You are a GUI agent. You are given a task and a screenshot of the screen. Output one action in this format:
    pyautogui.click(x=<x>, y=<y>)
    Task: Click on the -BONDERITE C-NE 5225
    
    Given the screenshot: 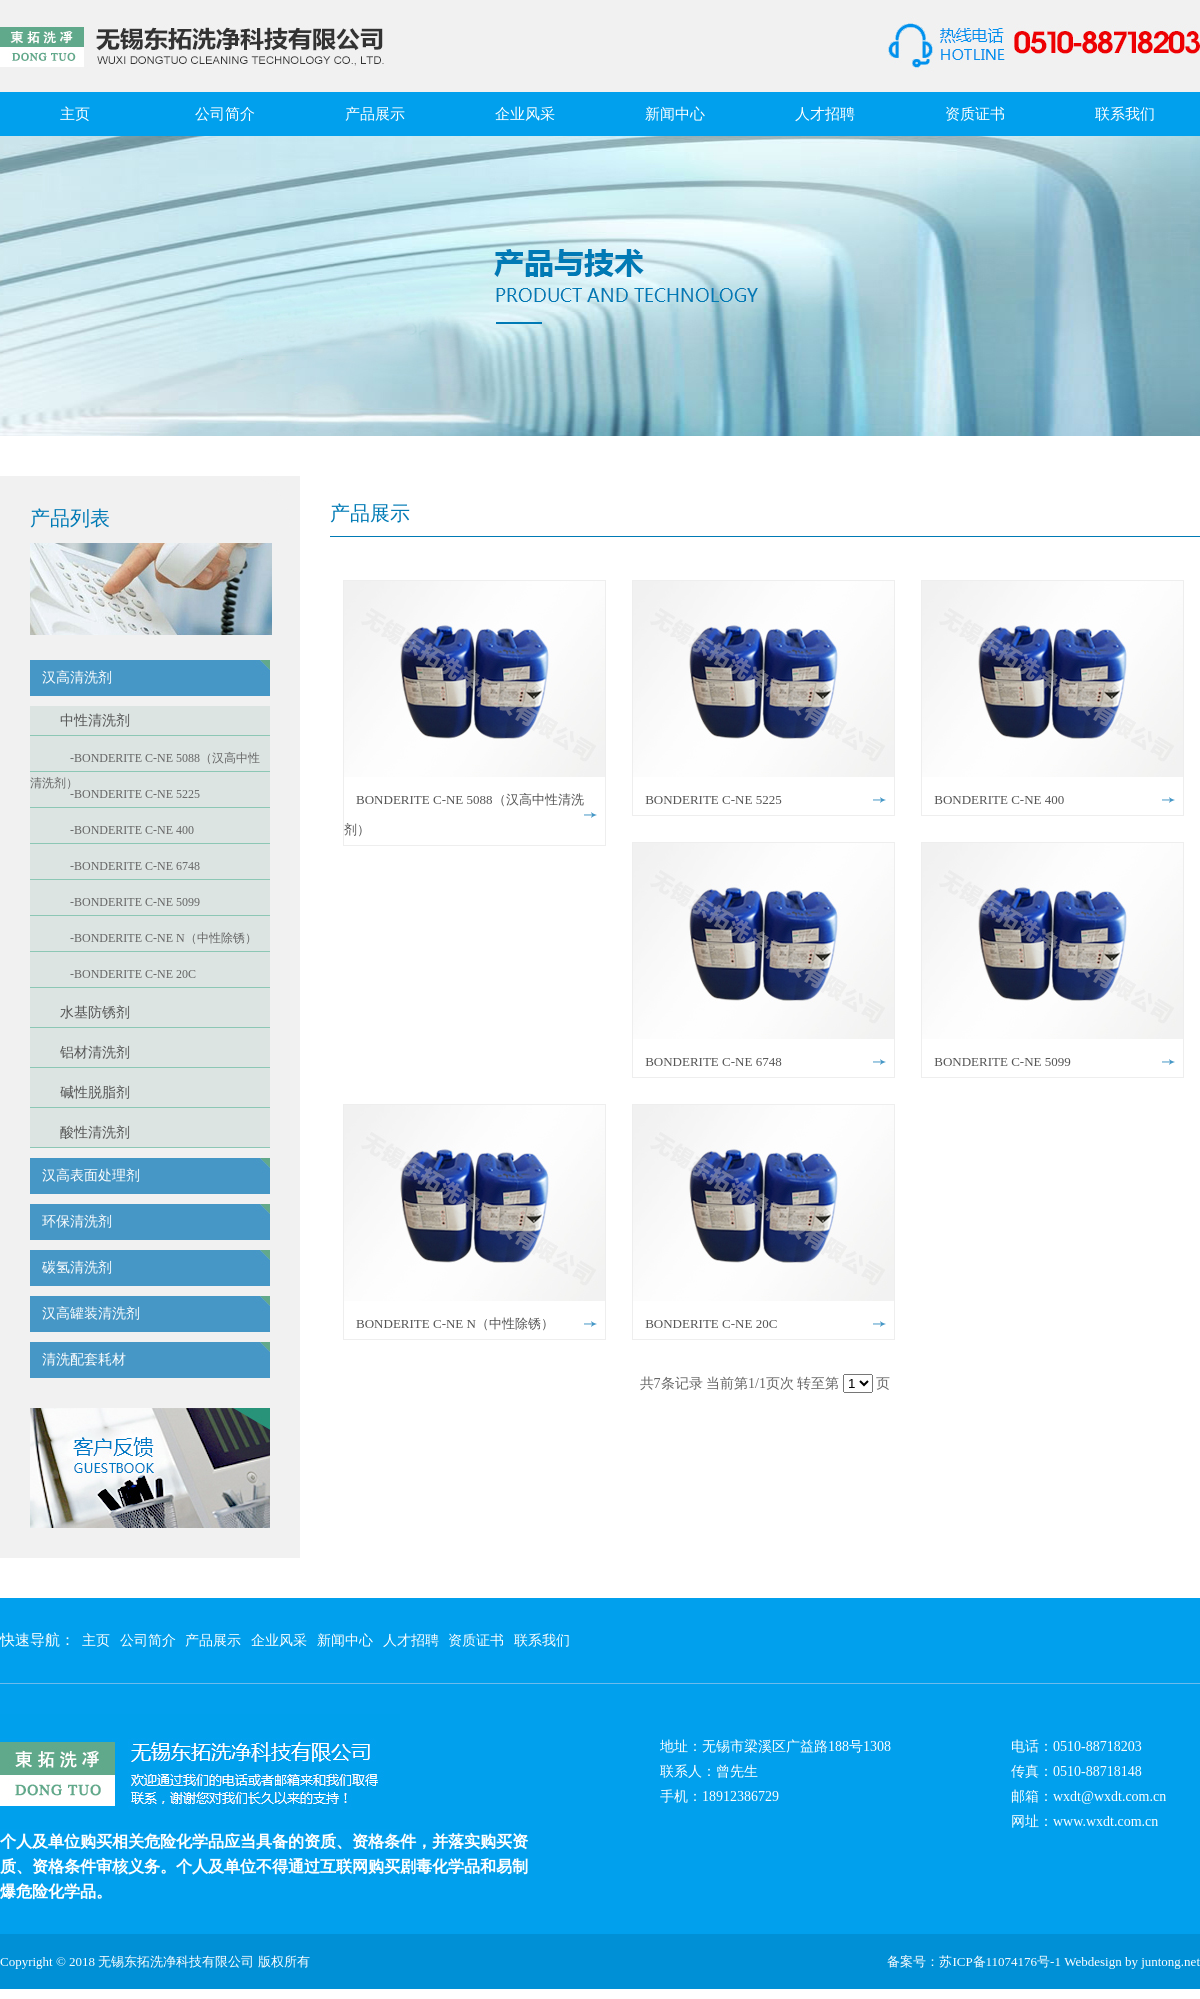 What is the action you would take?
    pyautogui.click(x=135, y=794)
    